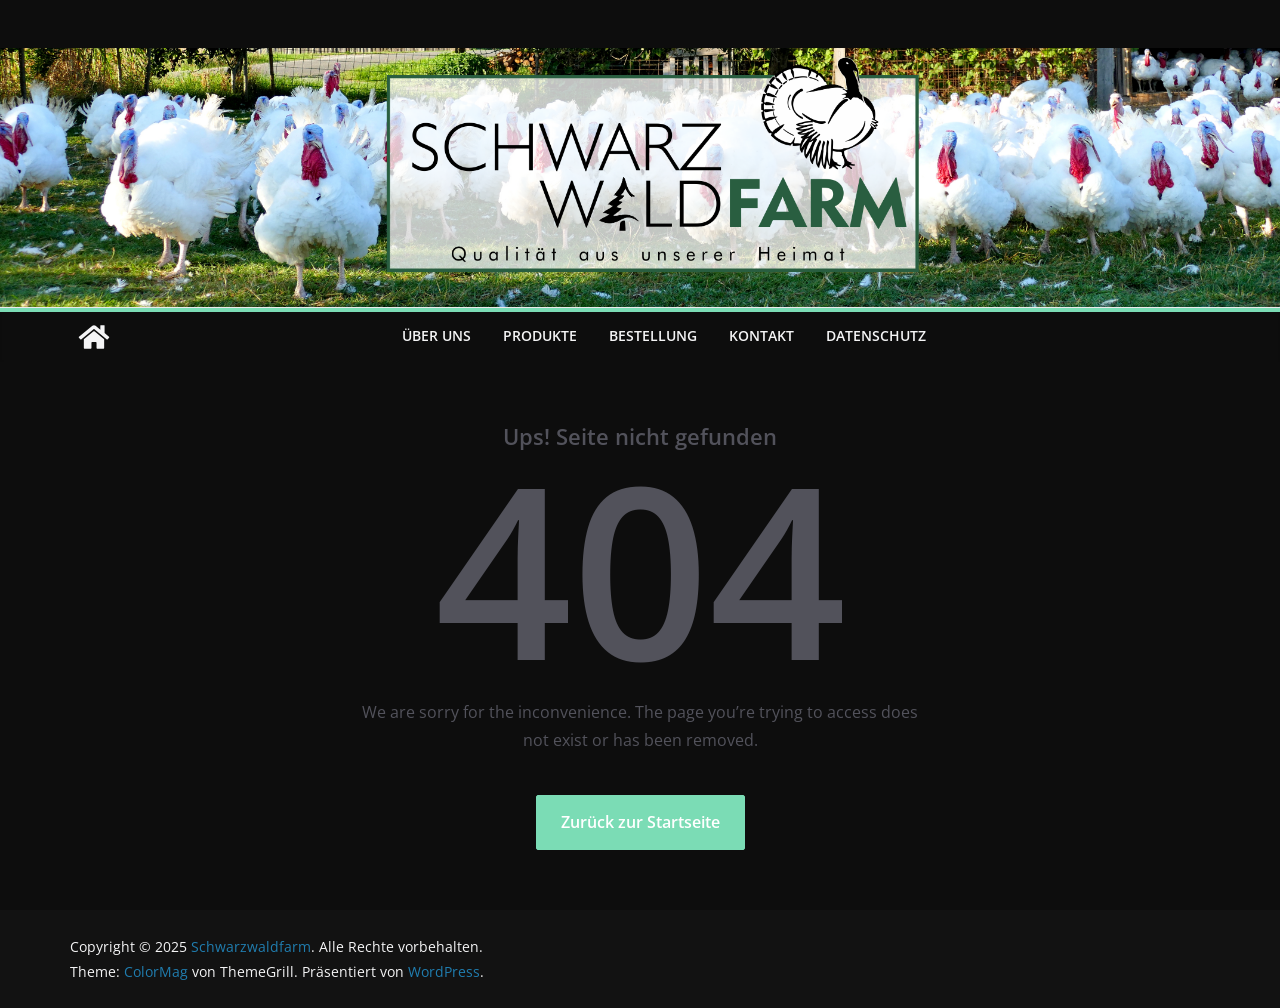 The width and height of the screenshot is (1280, 1008). I want to click on Bestellung, so click(653, 335).